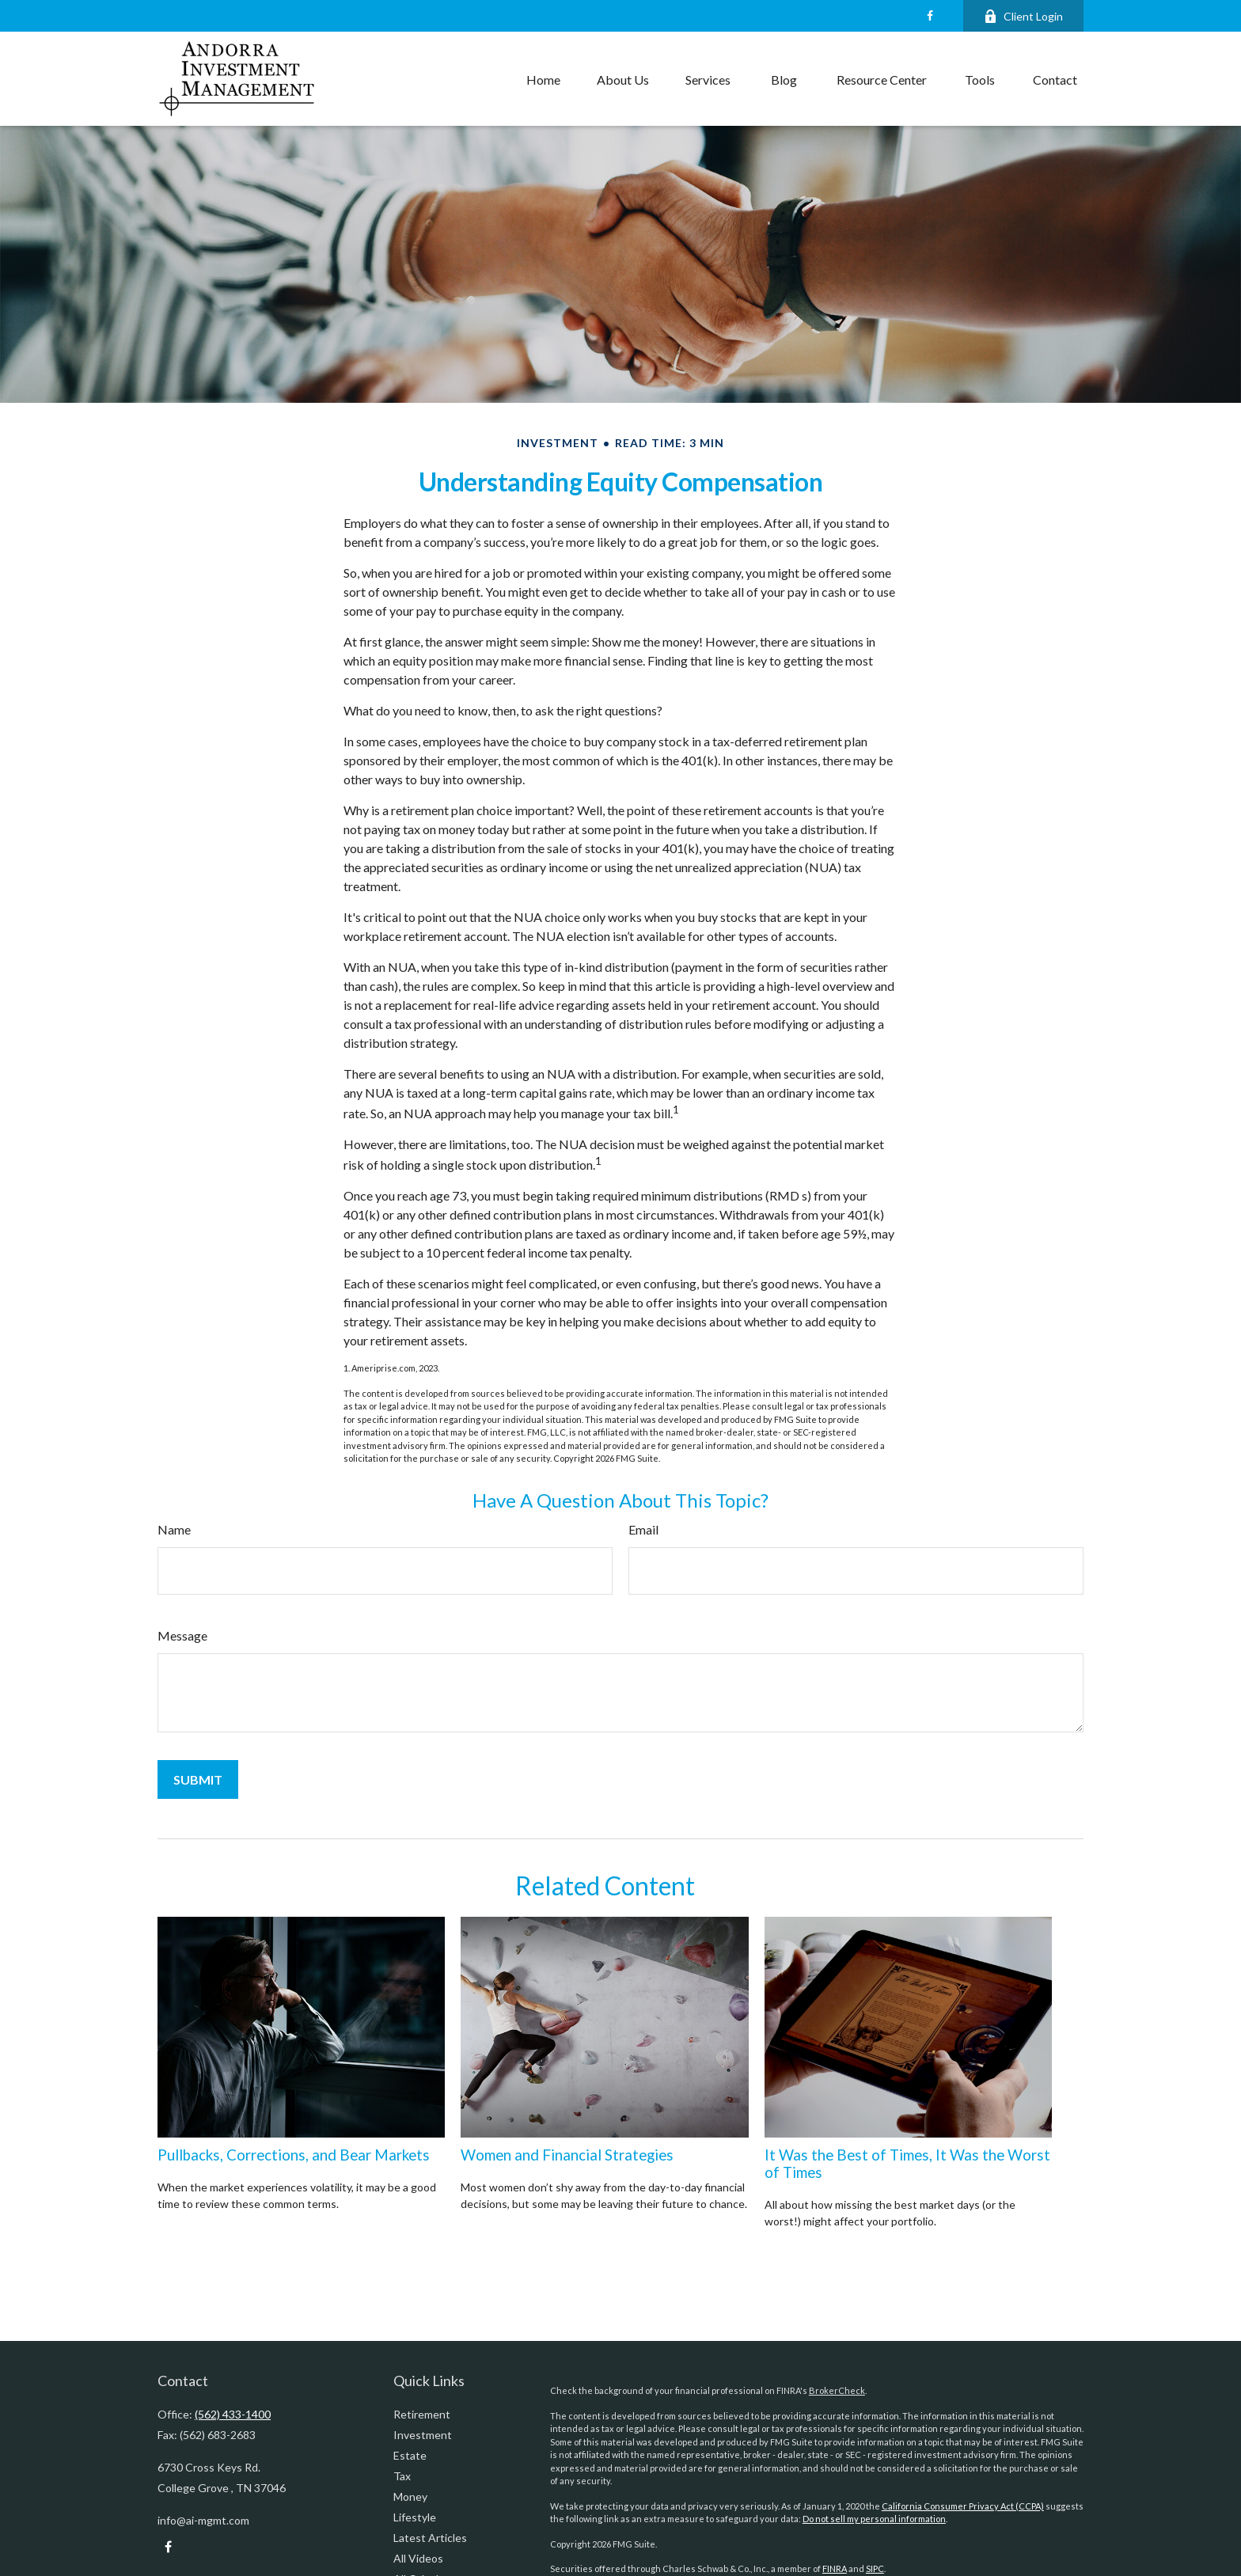 Image resolution: width=1241 pixels, height=2576 pixels. I want to click on BrokerCheck, so click(837, 2390).